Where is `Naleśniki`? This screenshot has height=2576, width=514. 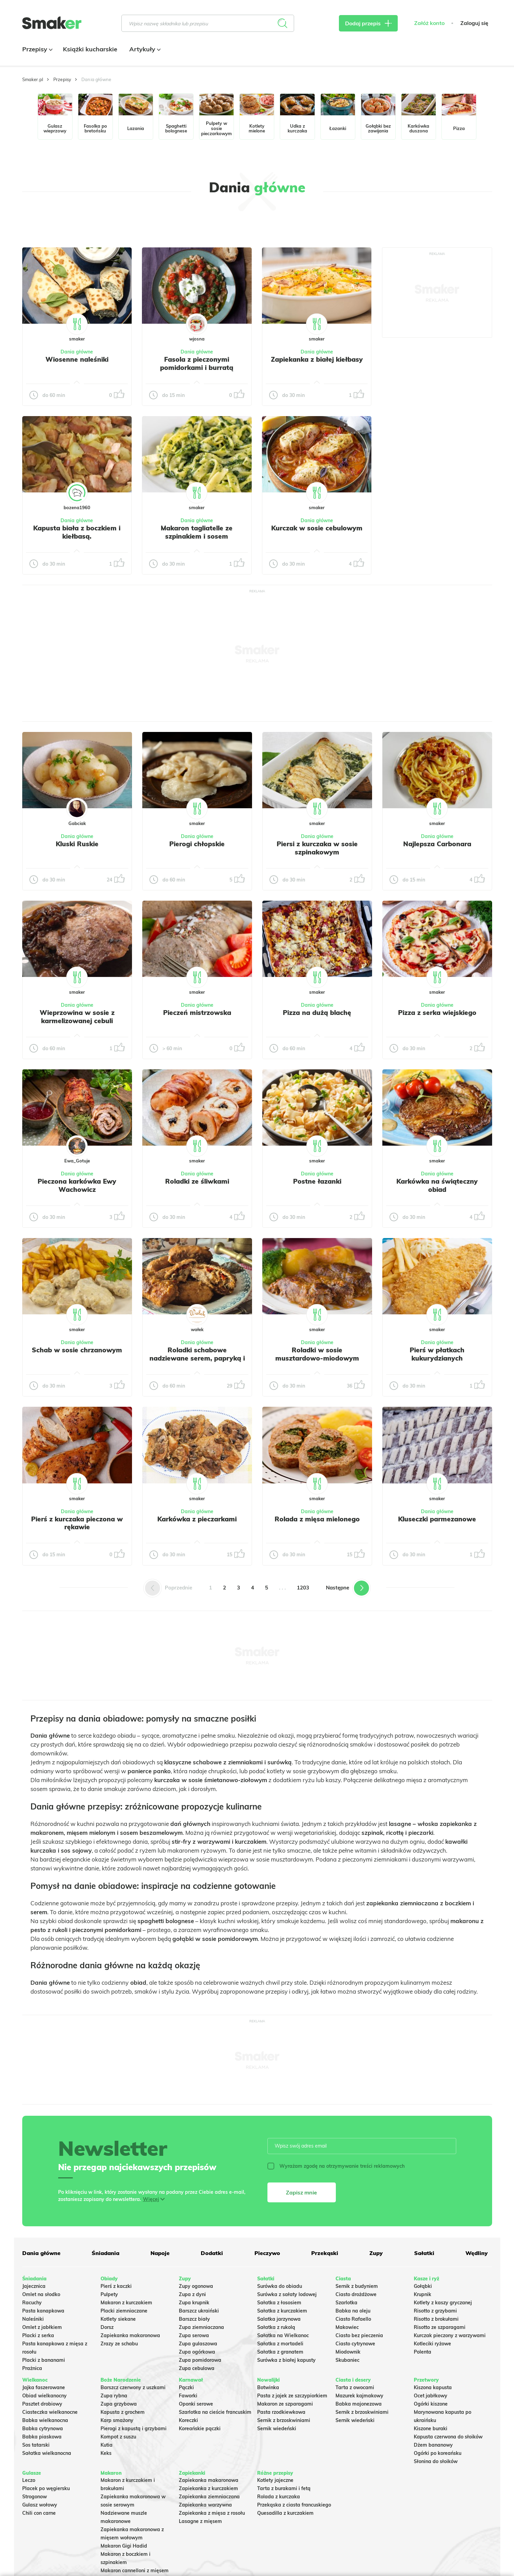 Naleśniki is located at coordinates (33, 2319).